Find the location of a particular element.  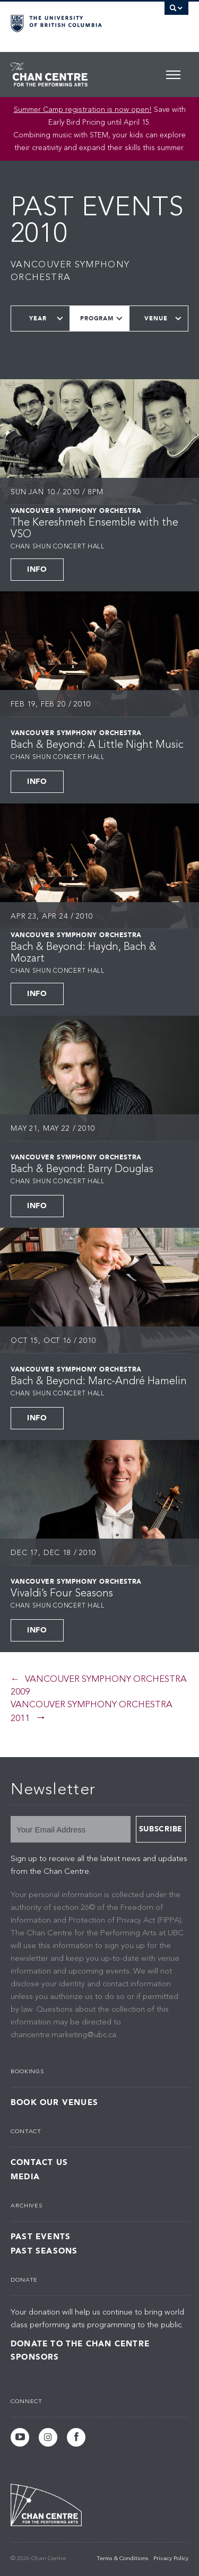

Terms & Conditions is located at coordinates (122, 2559).